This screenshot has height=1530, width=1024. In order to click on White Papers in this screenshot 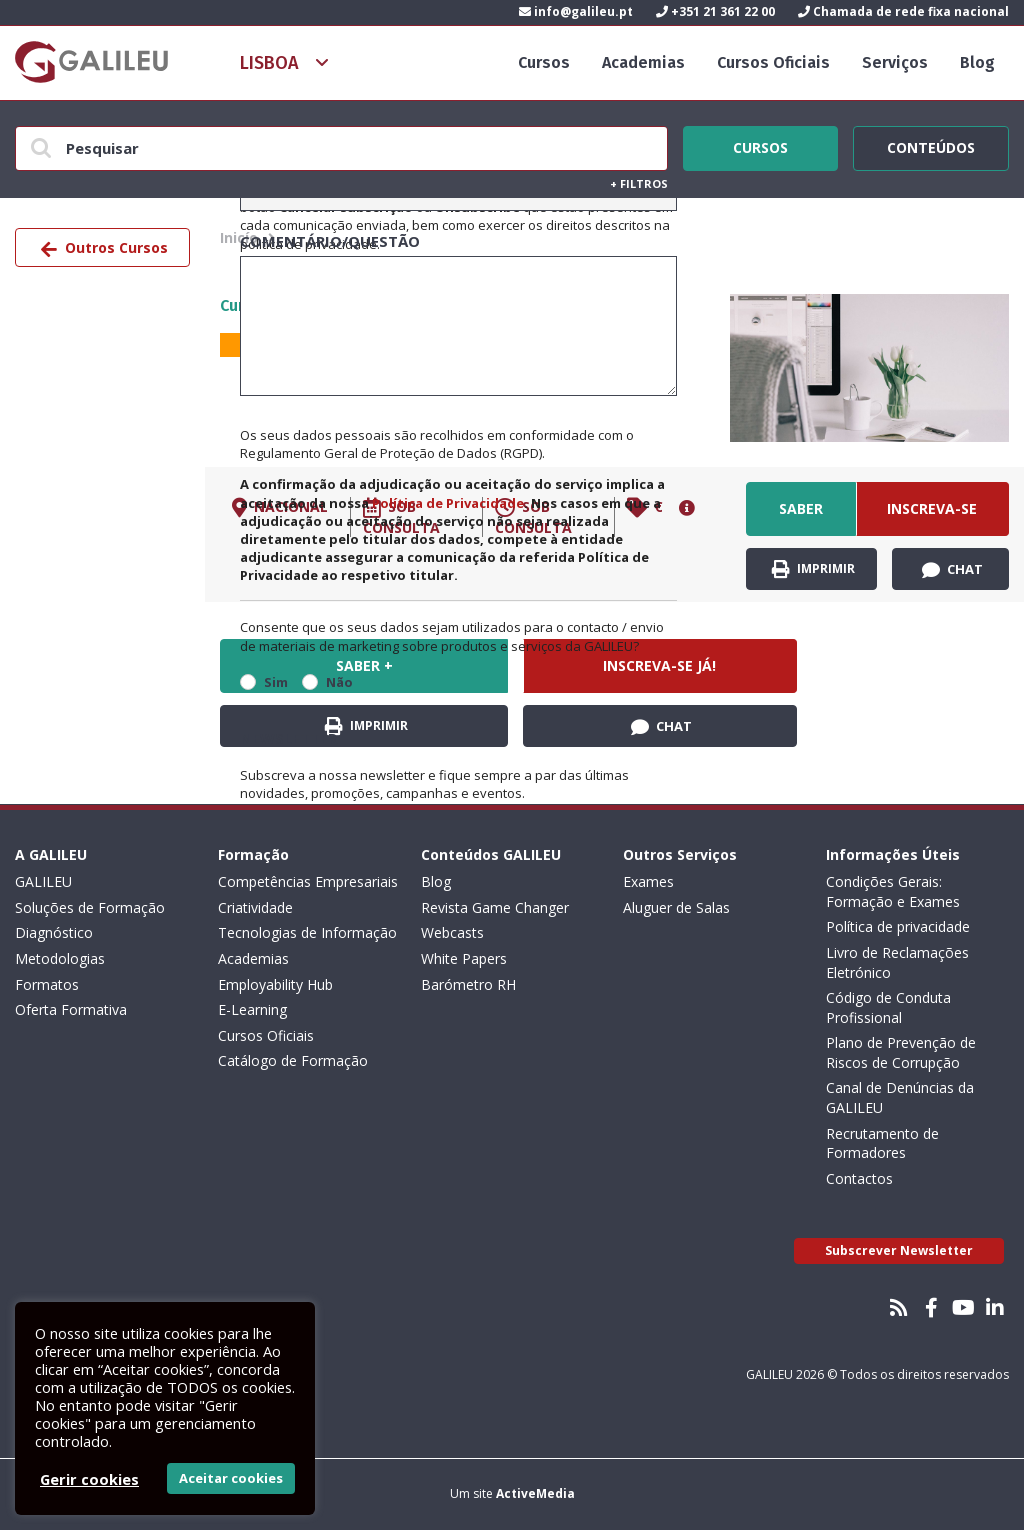, I will do `click(464, 958)`.